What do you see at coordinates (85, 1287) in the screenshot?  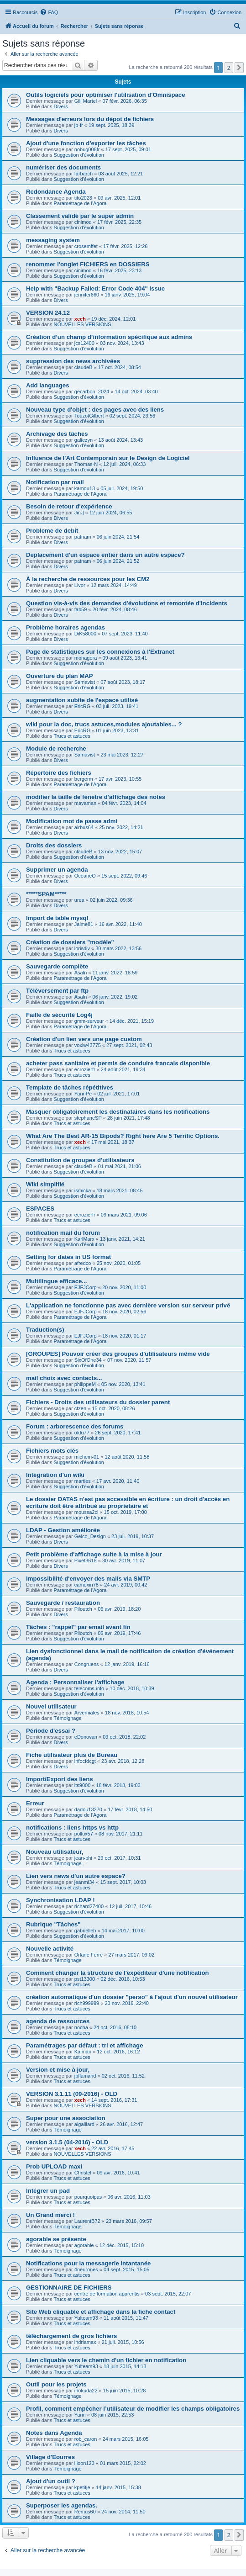 I see `EJFJCorp` at bounding box center [85, 1287].